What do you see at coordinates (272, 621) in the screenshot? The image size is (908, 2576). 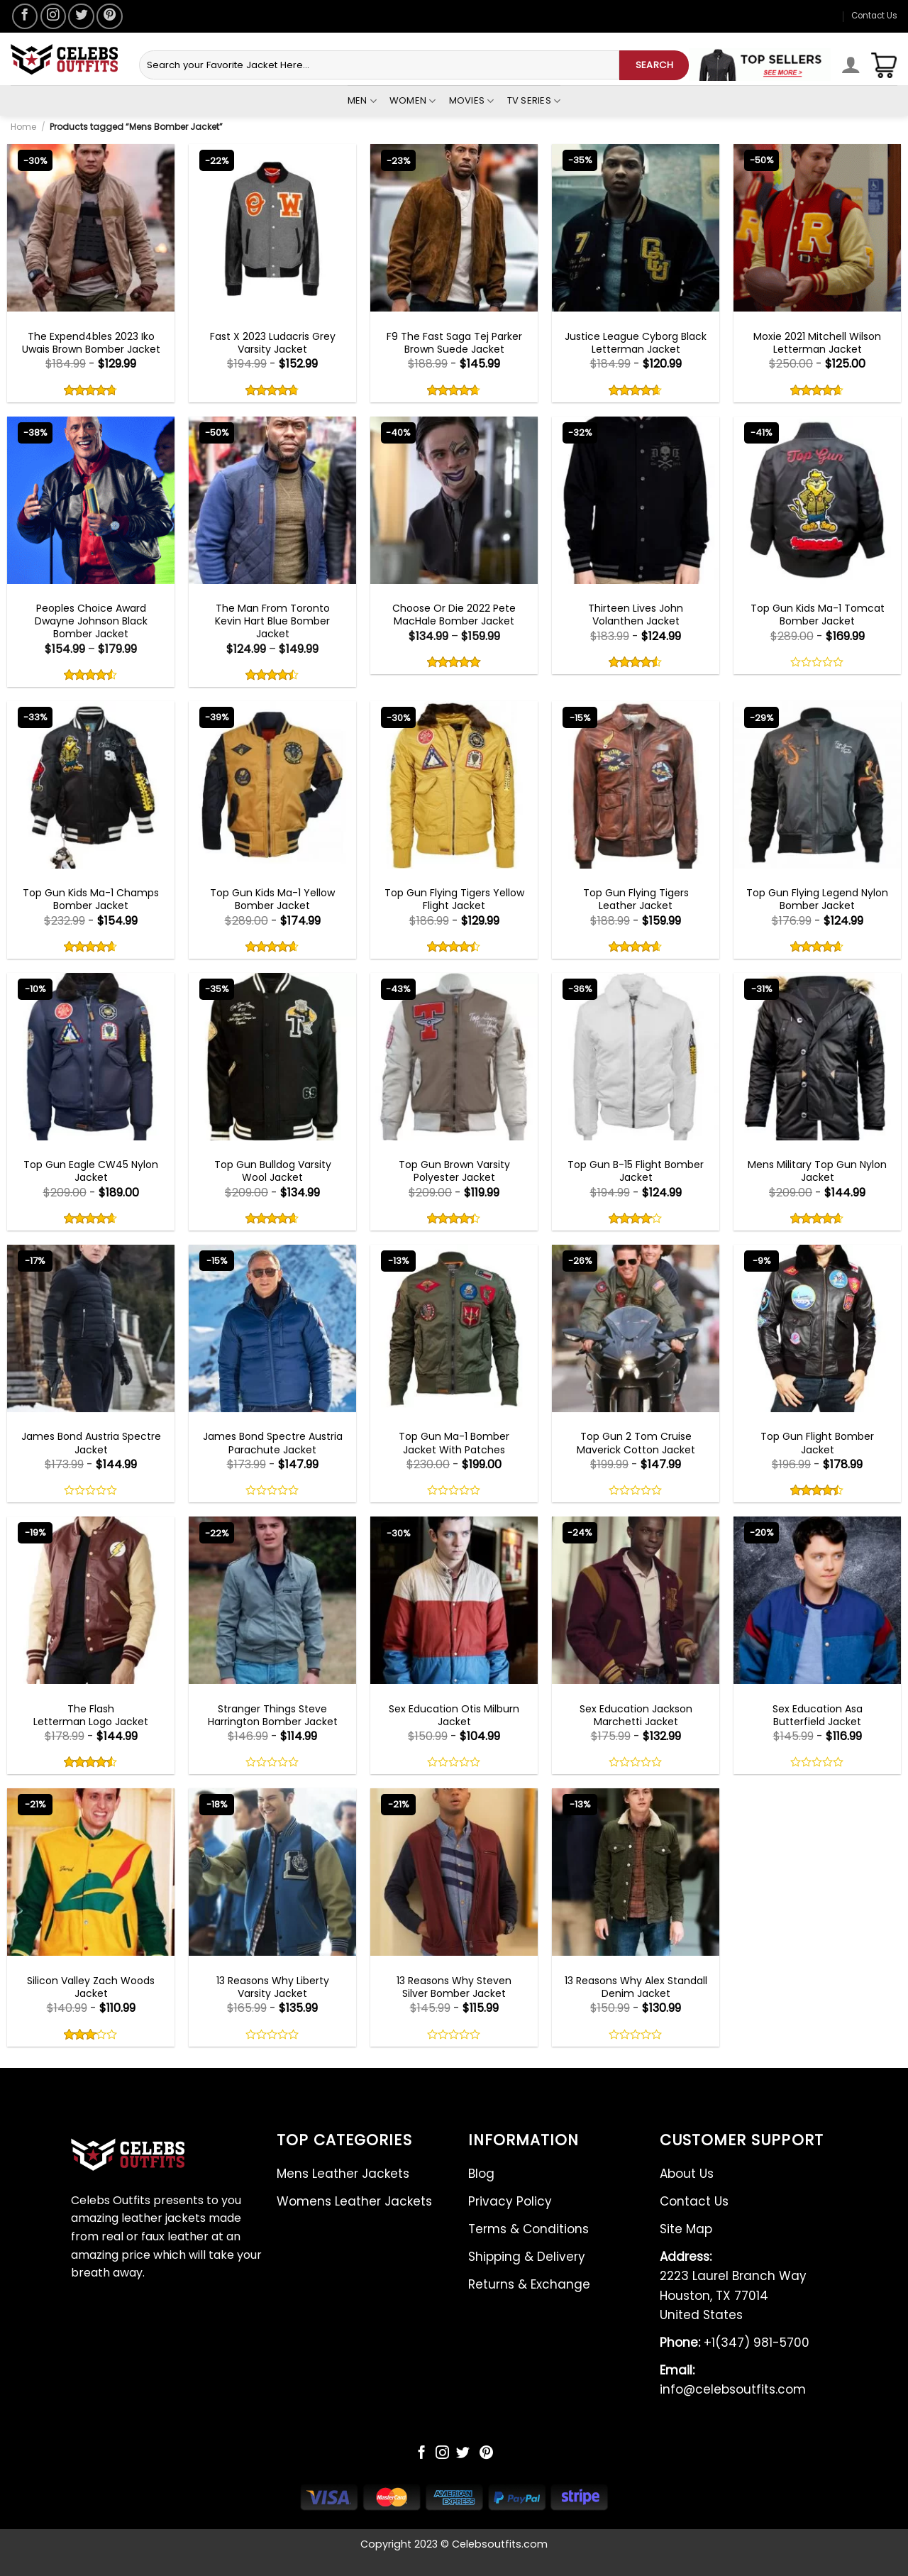 I see `The Man From Toronto Kevin Hart Blue Bomber Jacket` at bounding box center [272, 621].